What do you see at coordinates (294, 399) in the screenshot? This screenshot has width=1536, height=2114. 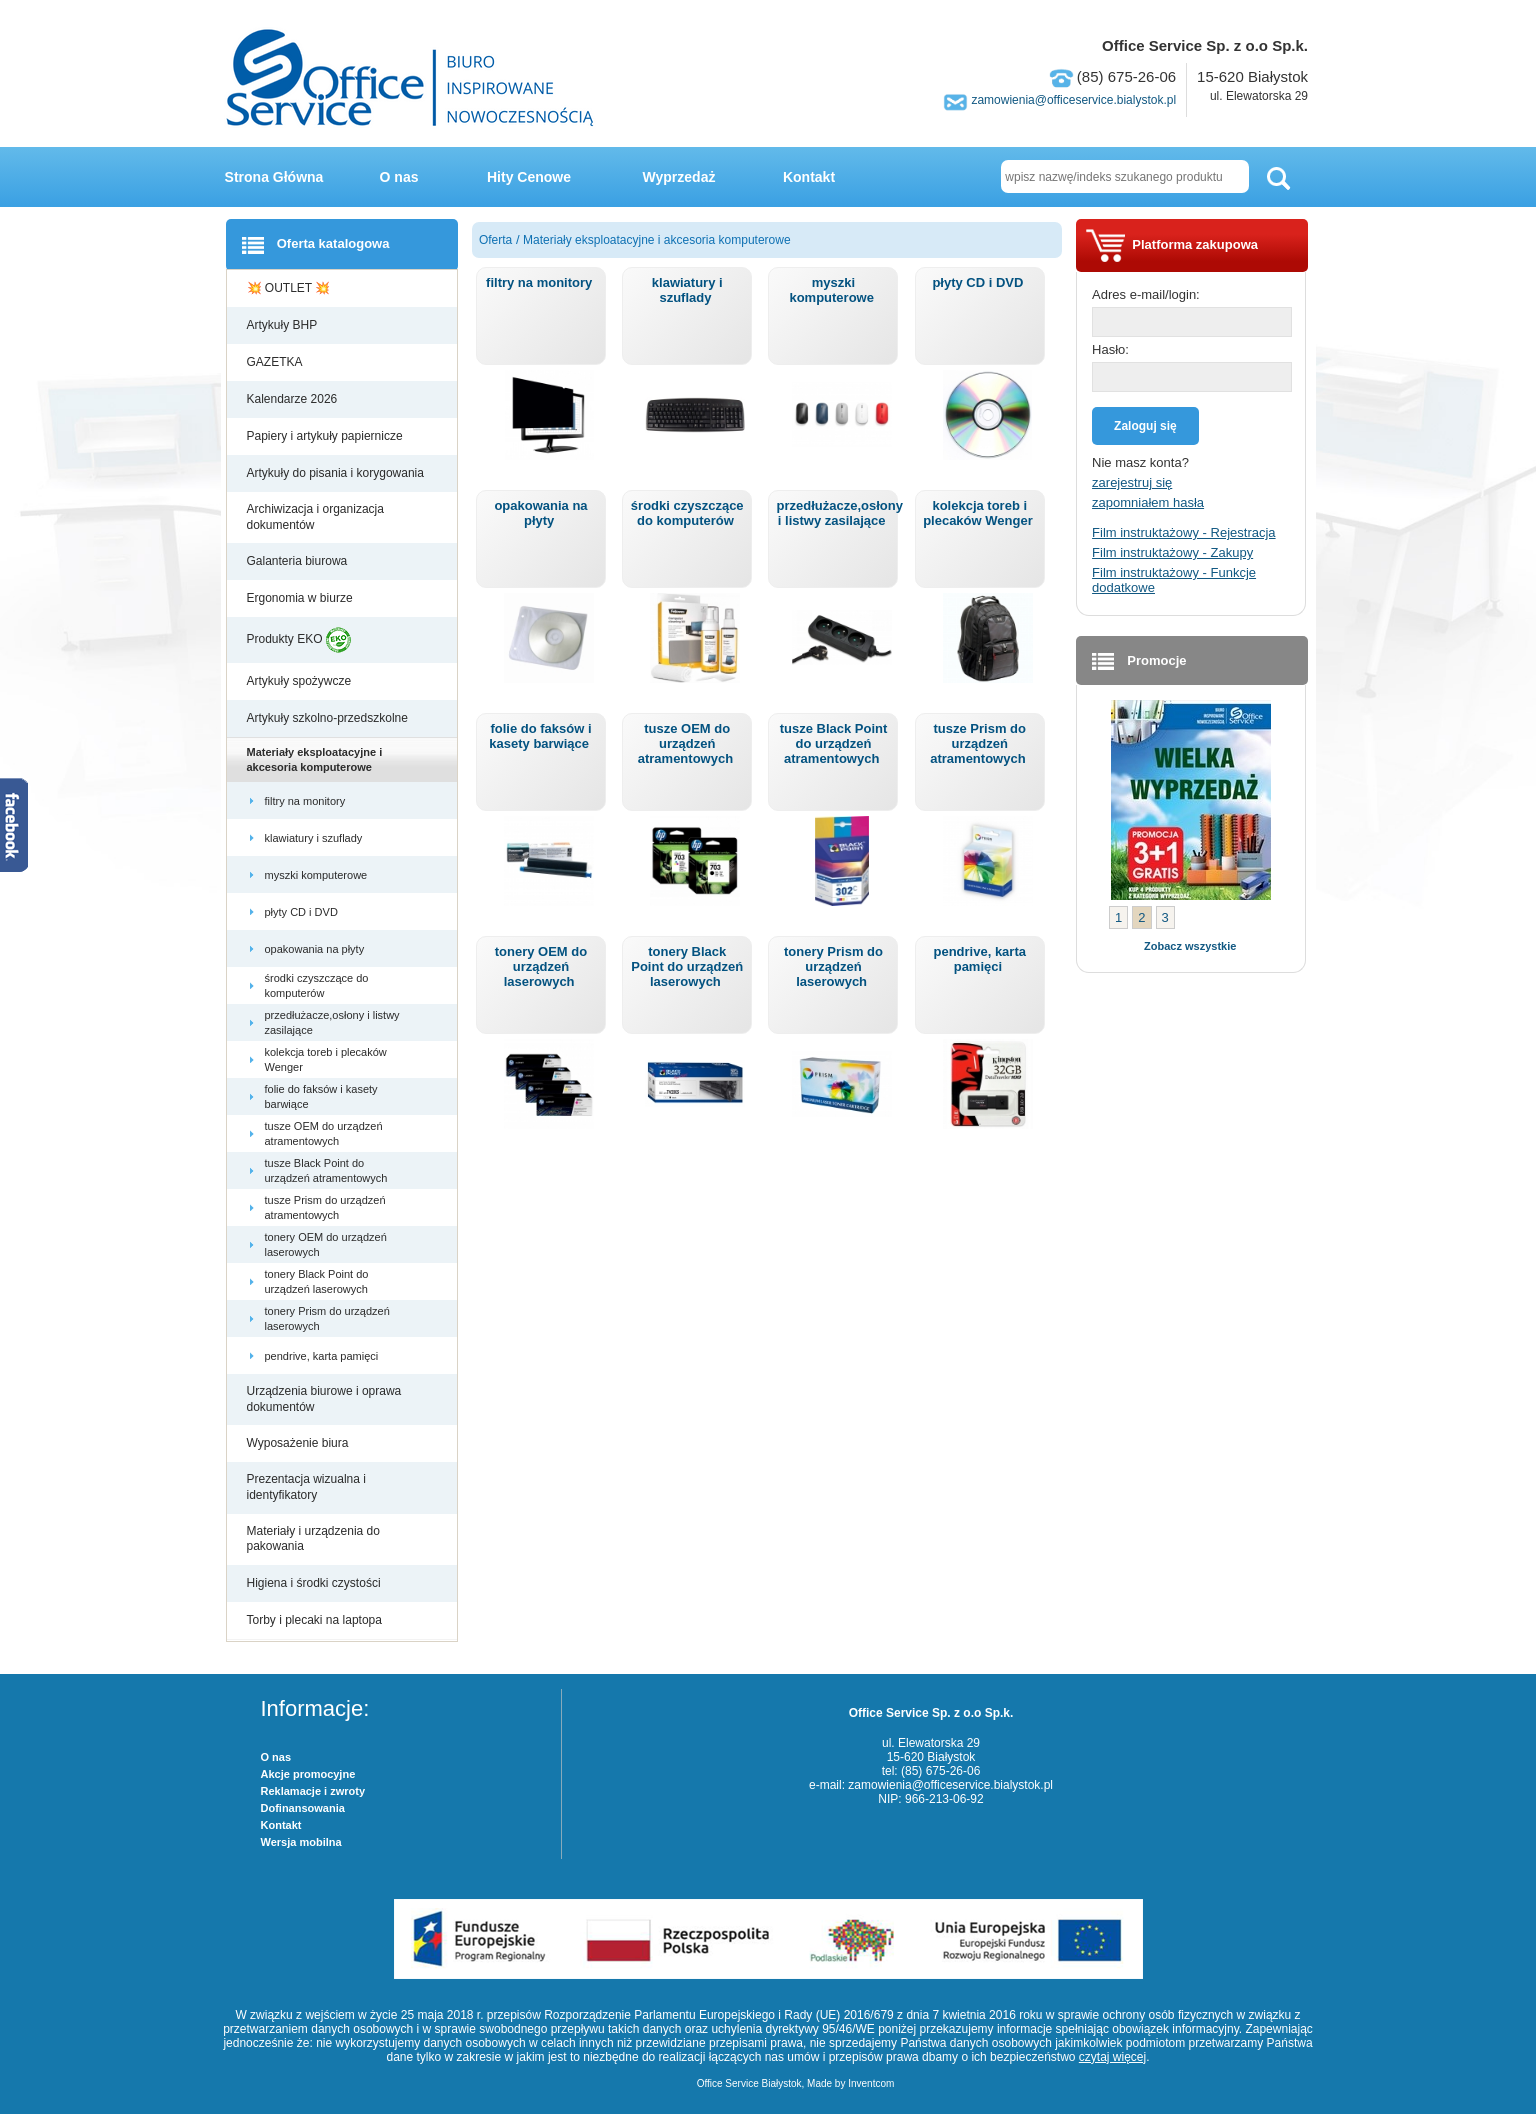 I see `Kalendarze 2026` at bounding box center [294, 399].